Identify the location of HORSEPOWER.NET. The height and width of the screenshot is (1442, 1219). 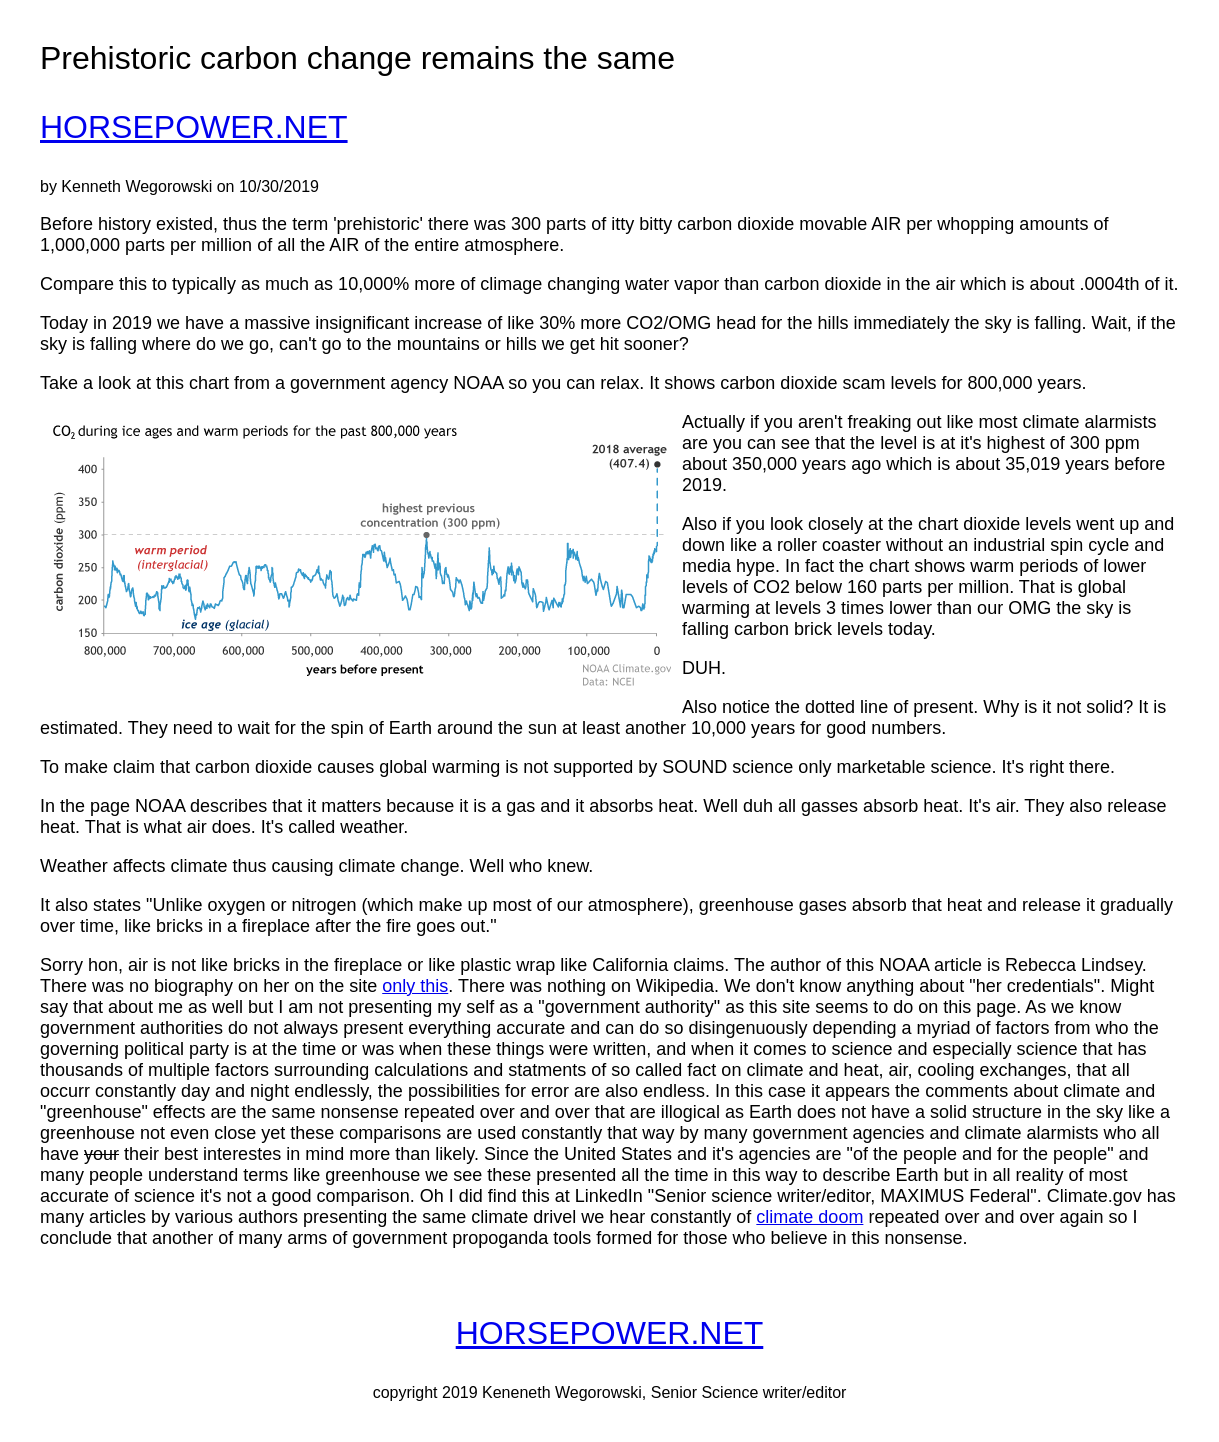
(194, 127).